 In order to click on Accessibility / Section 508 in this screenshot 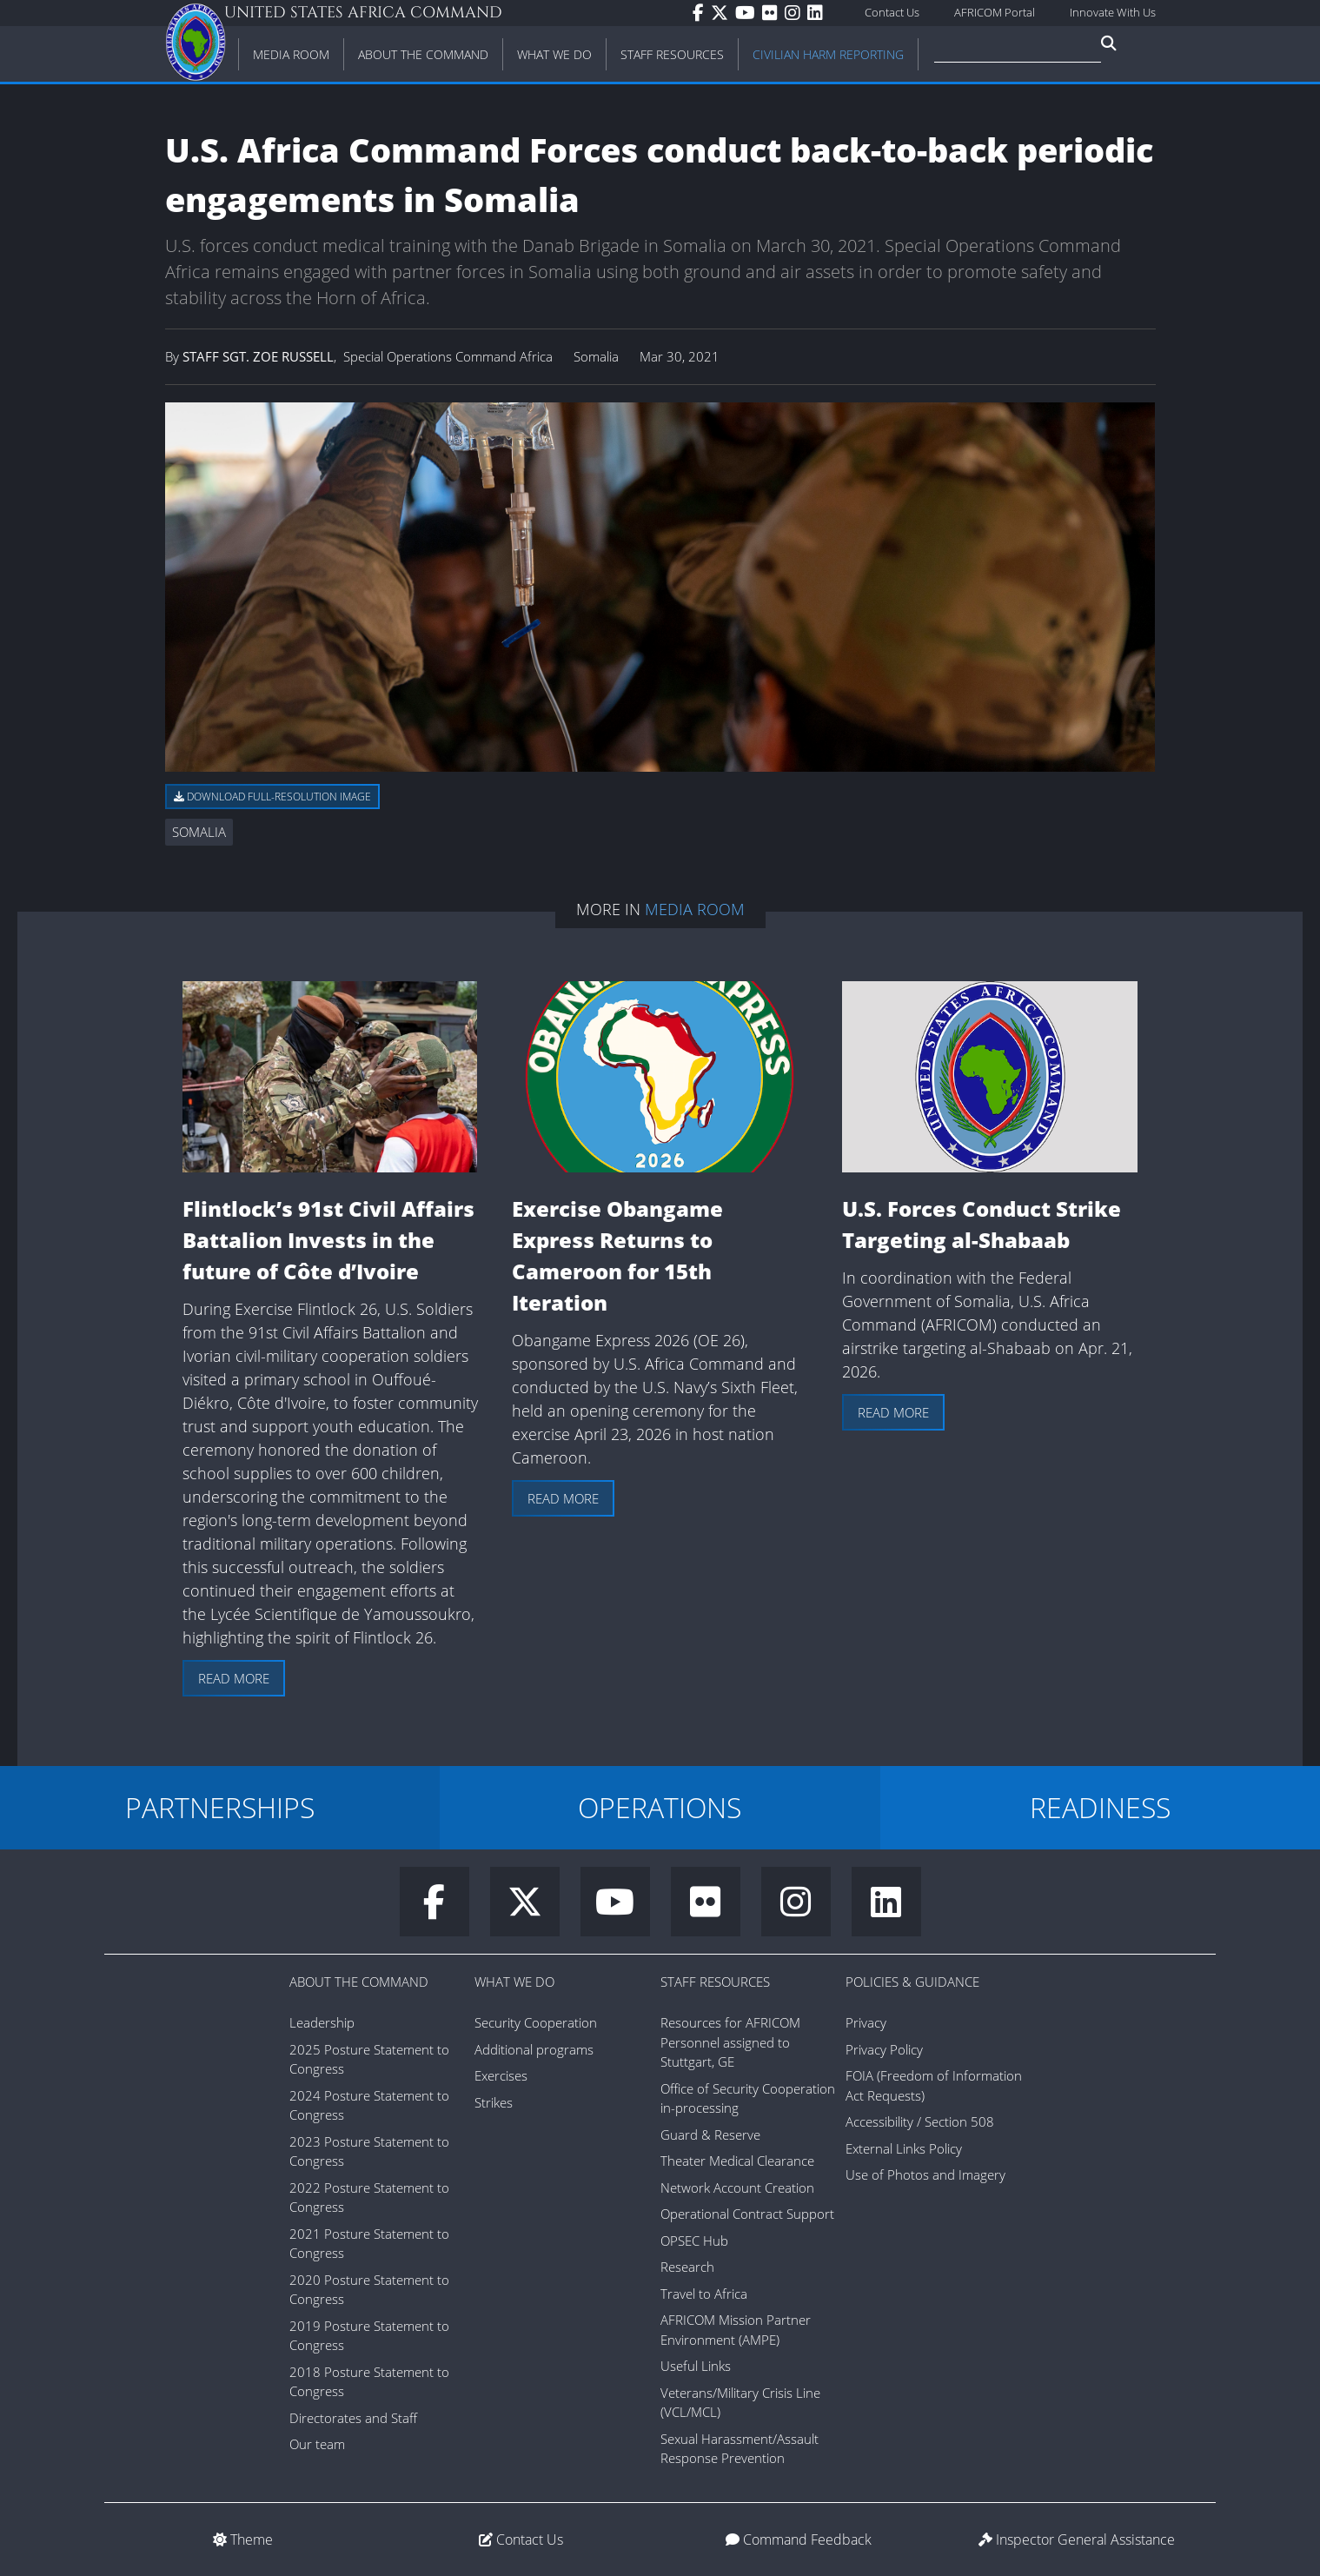, I will do `click(920, 2121)`.